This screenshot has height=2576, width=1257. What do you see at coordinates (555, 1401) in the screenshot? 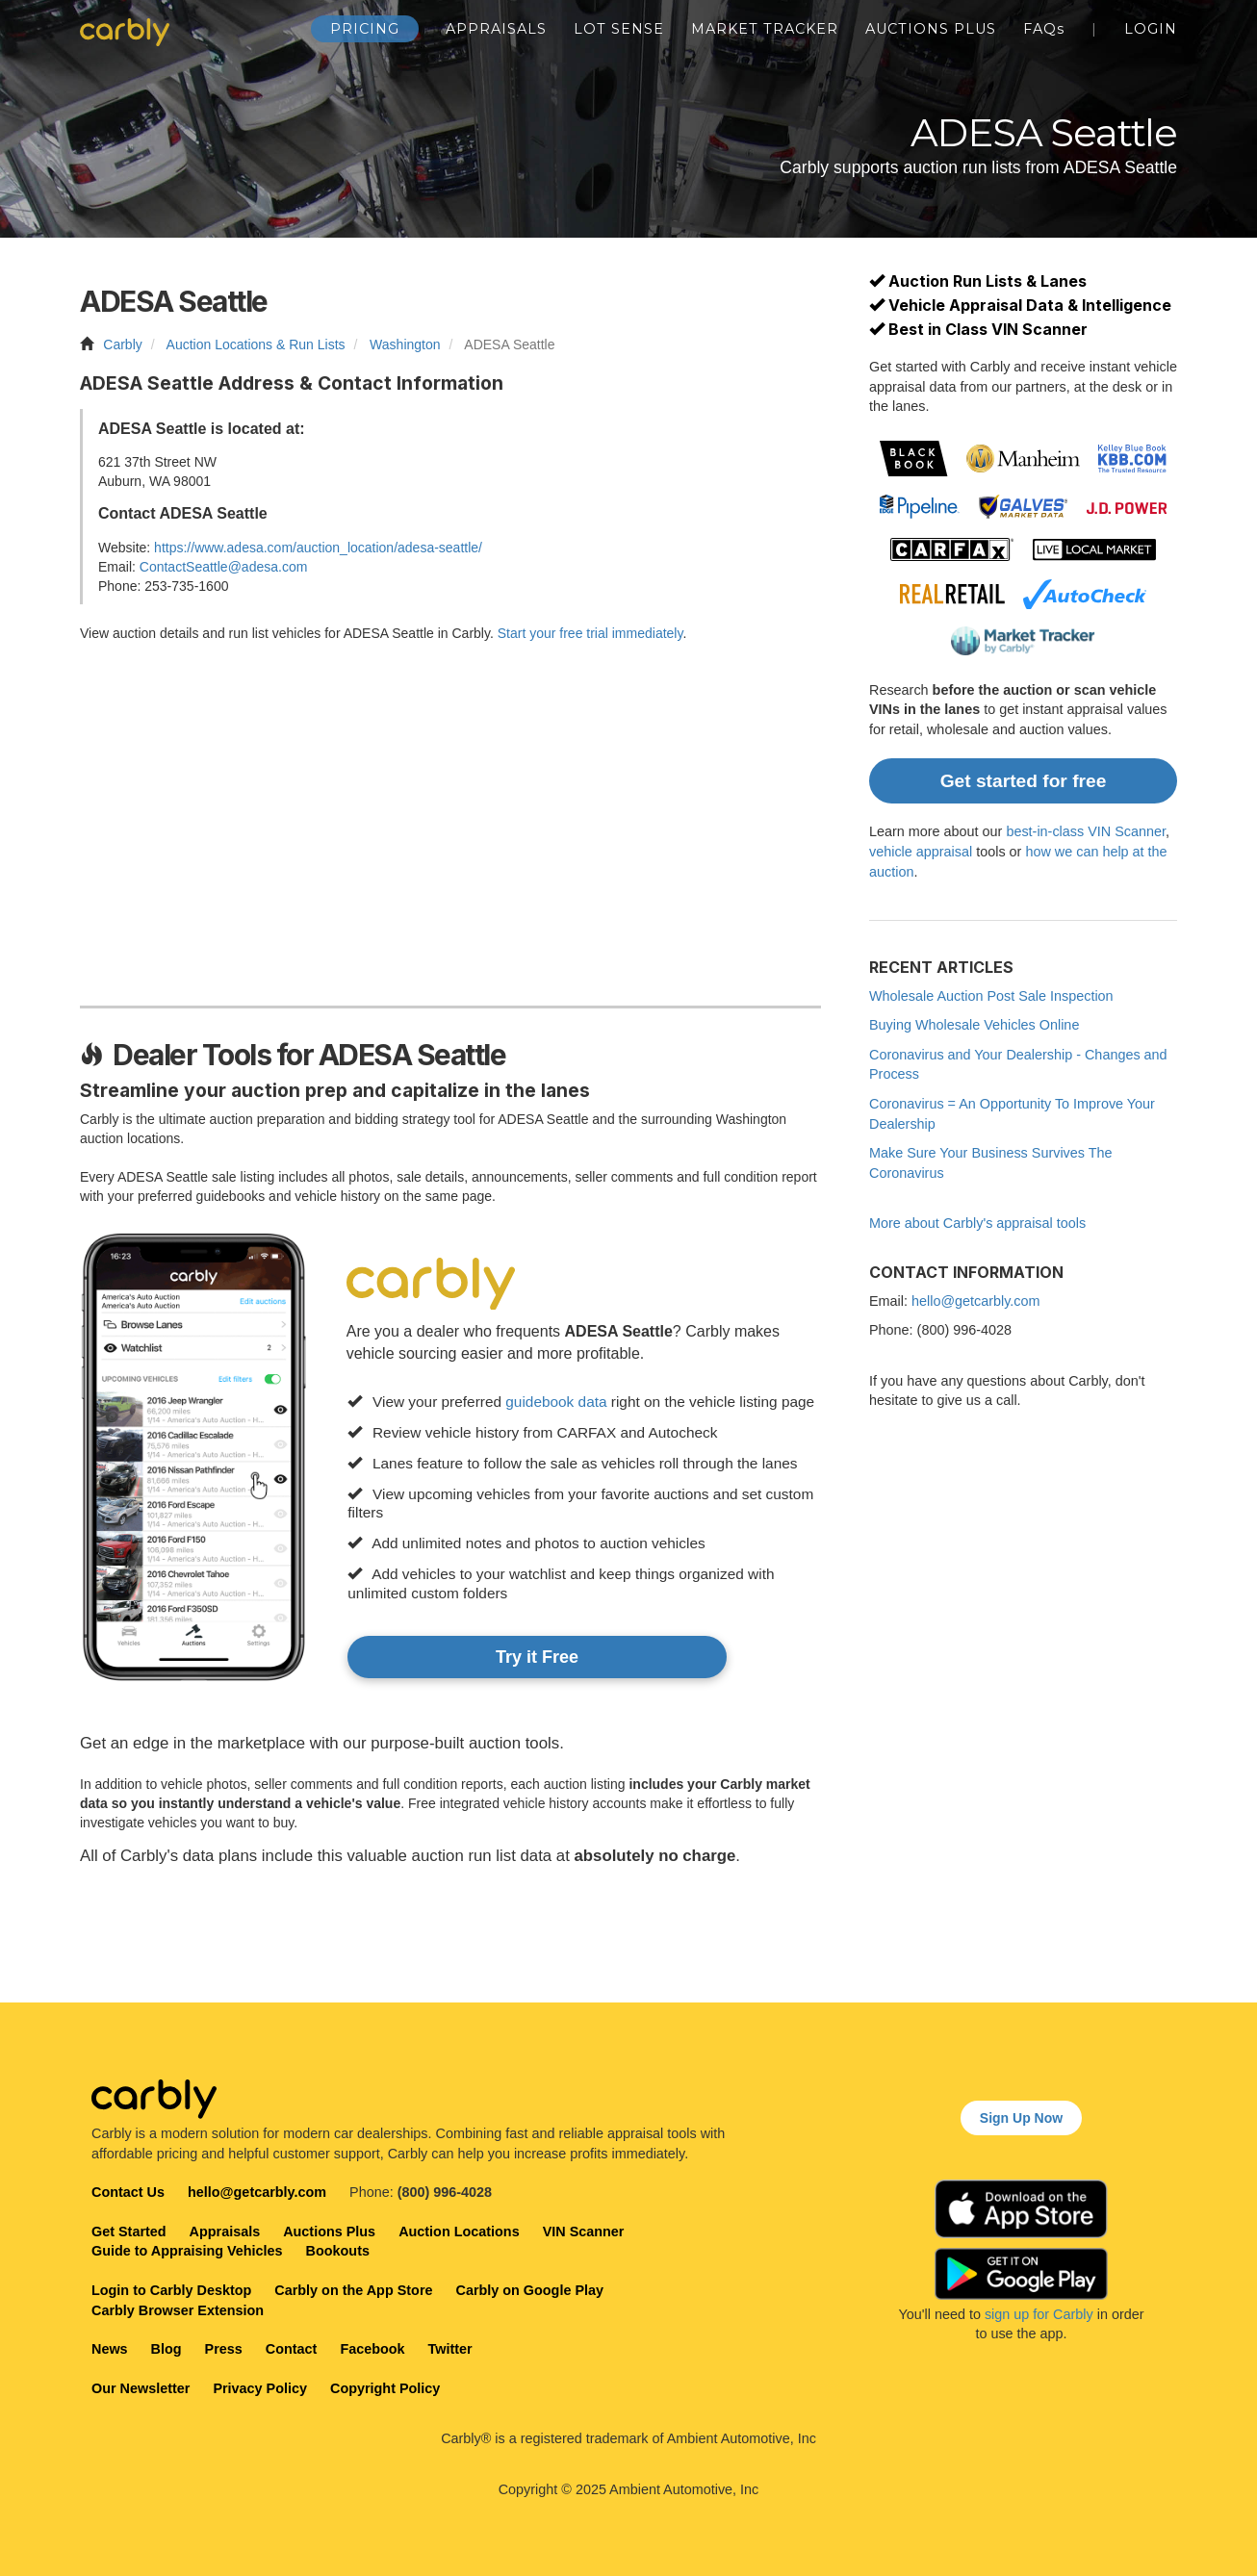
I see `guidebook data` at bounding box center [555, 1401].